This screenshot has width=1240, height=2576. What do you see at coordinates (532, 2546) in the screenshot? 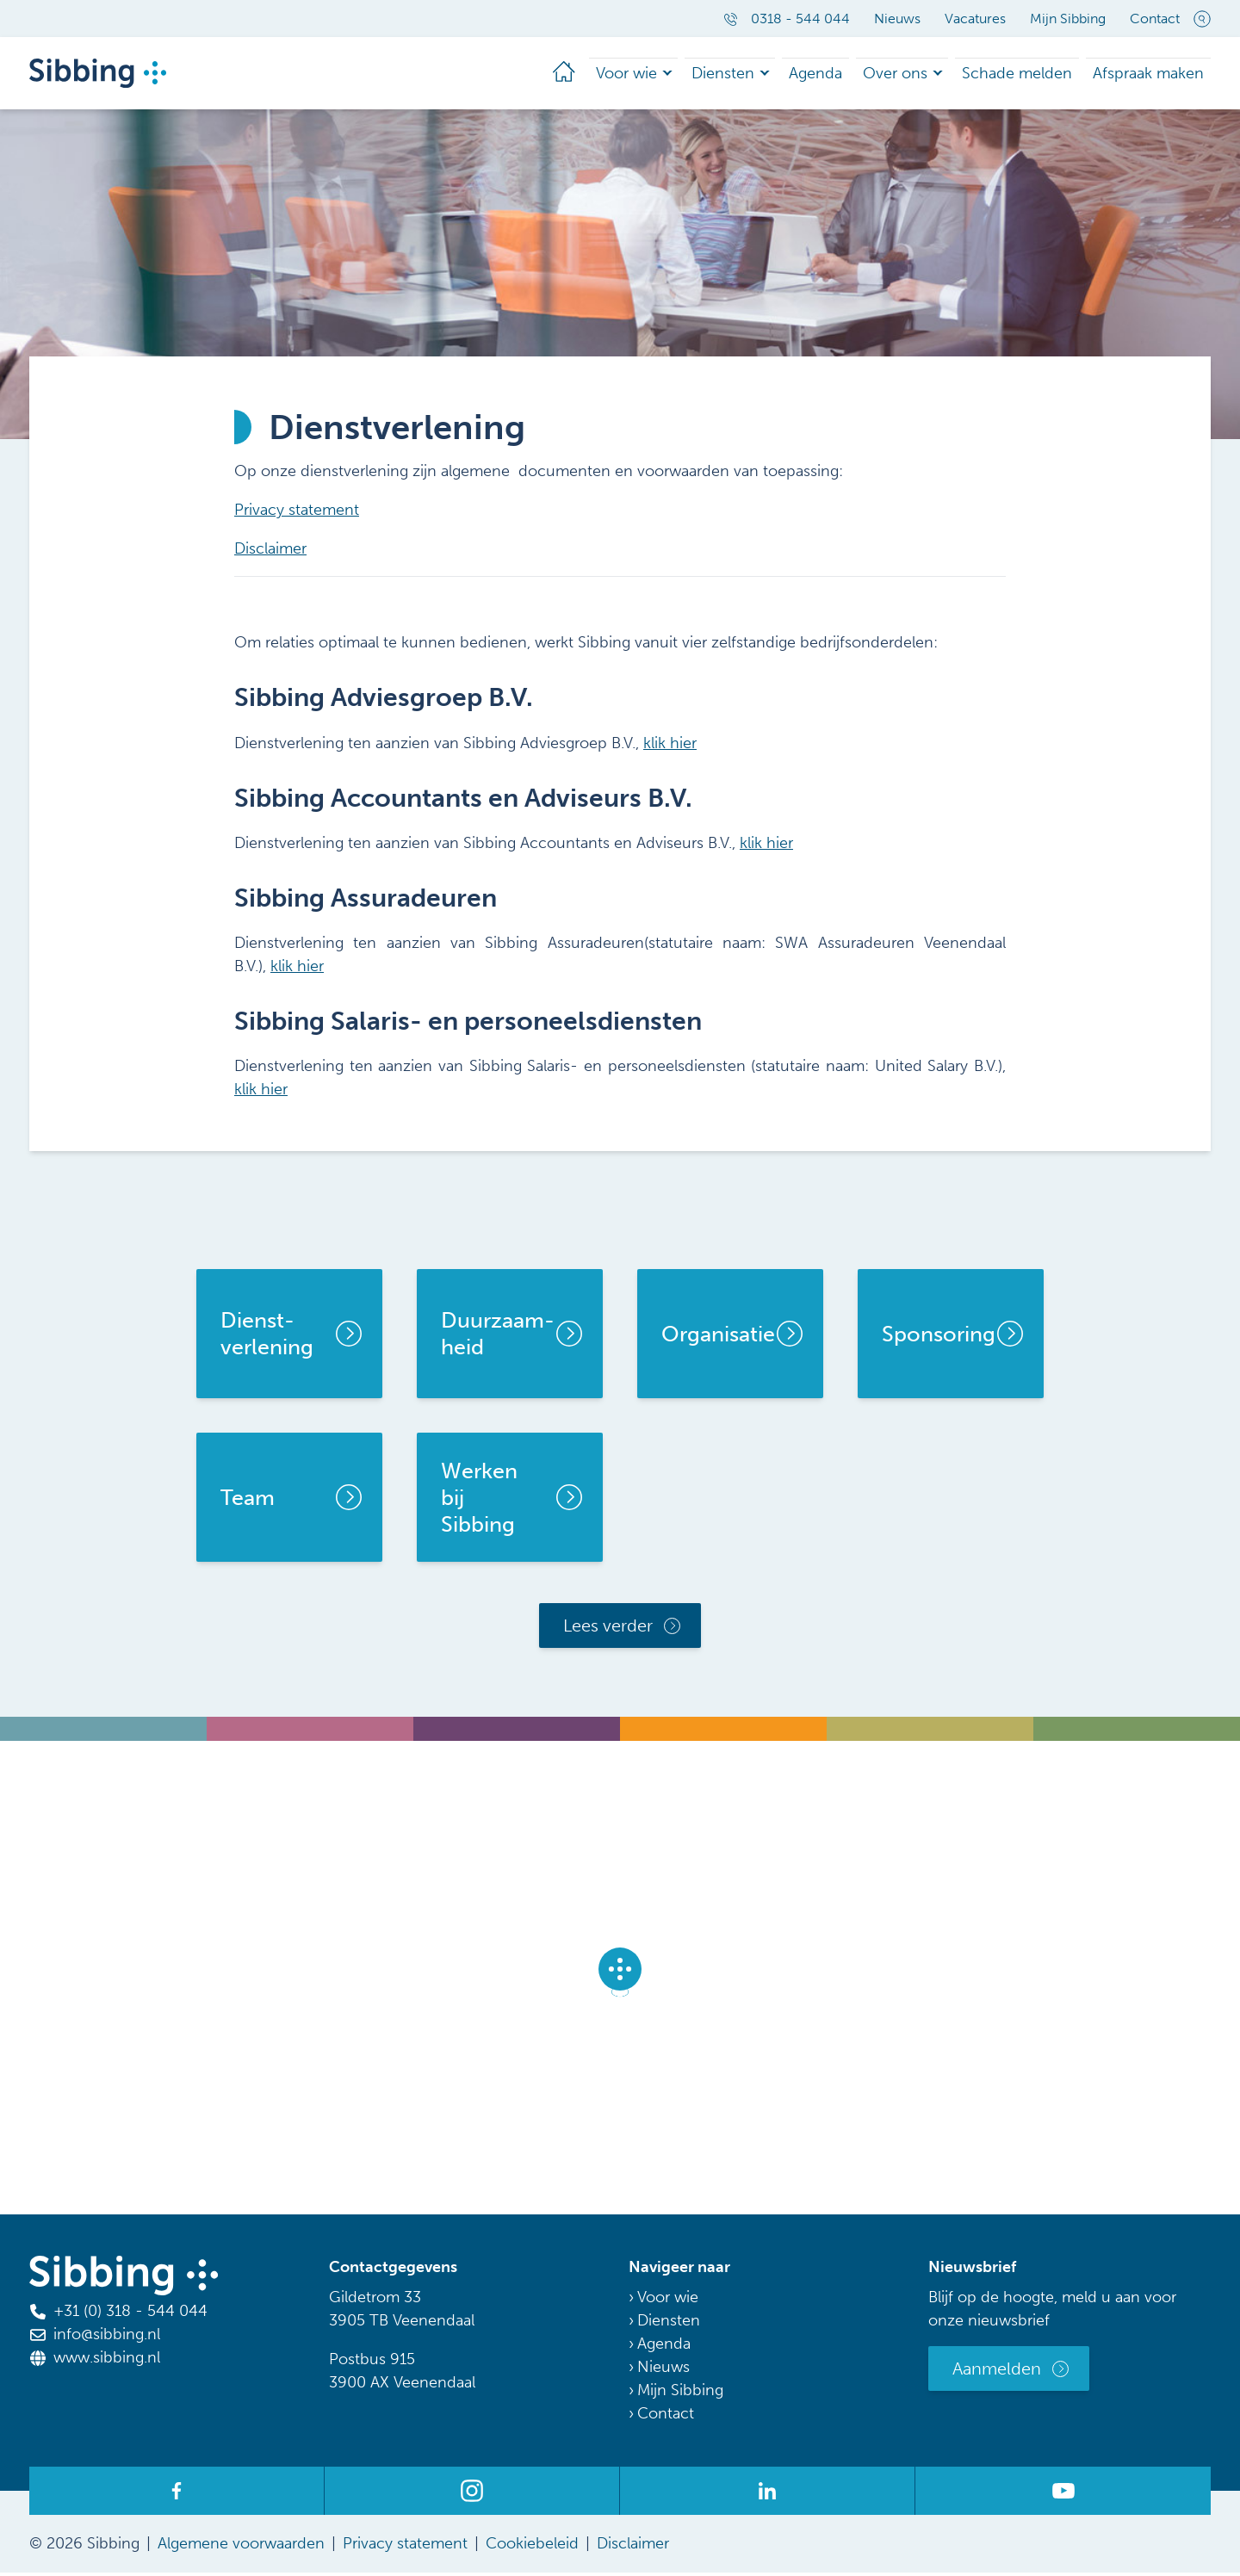
I see `Cookiebeleid` at bounding box center [532, 2546].